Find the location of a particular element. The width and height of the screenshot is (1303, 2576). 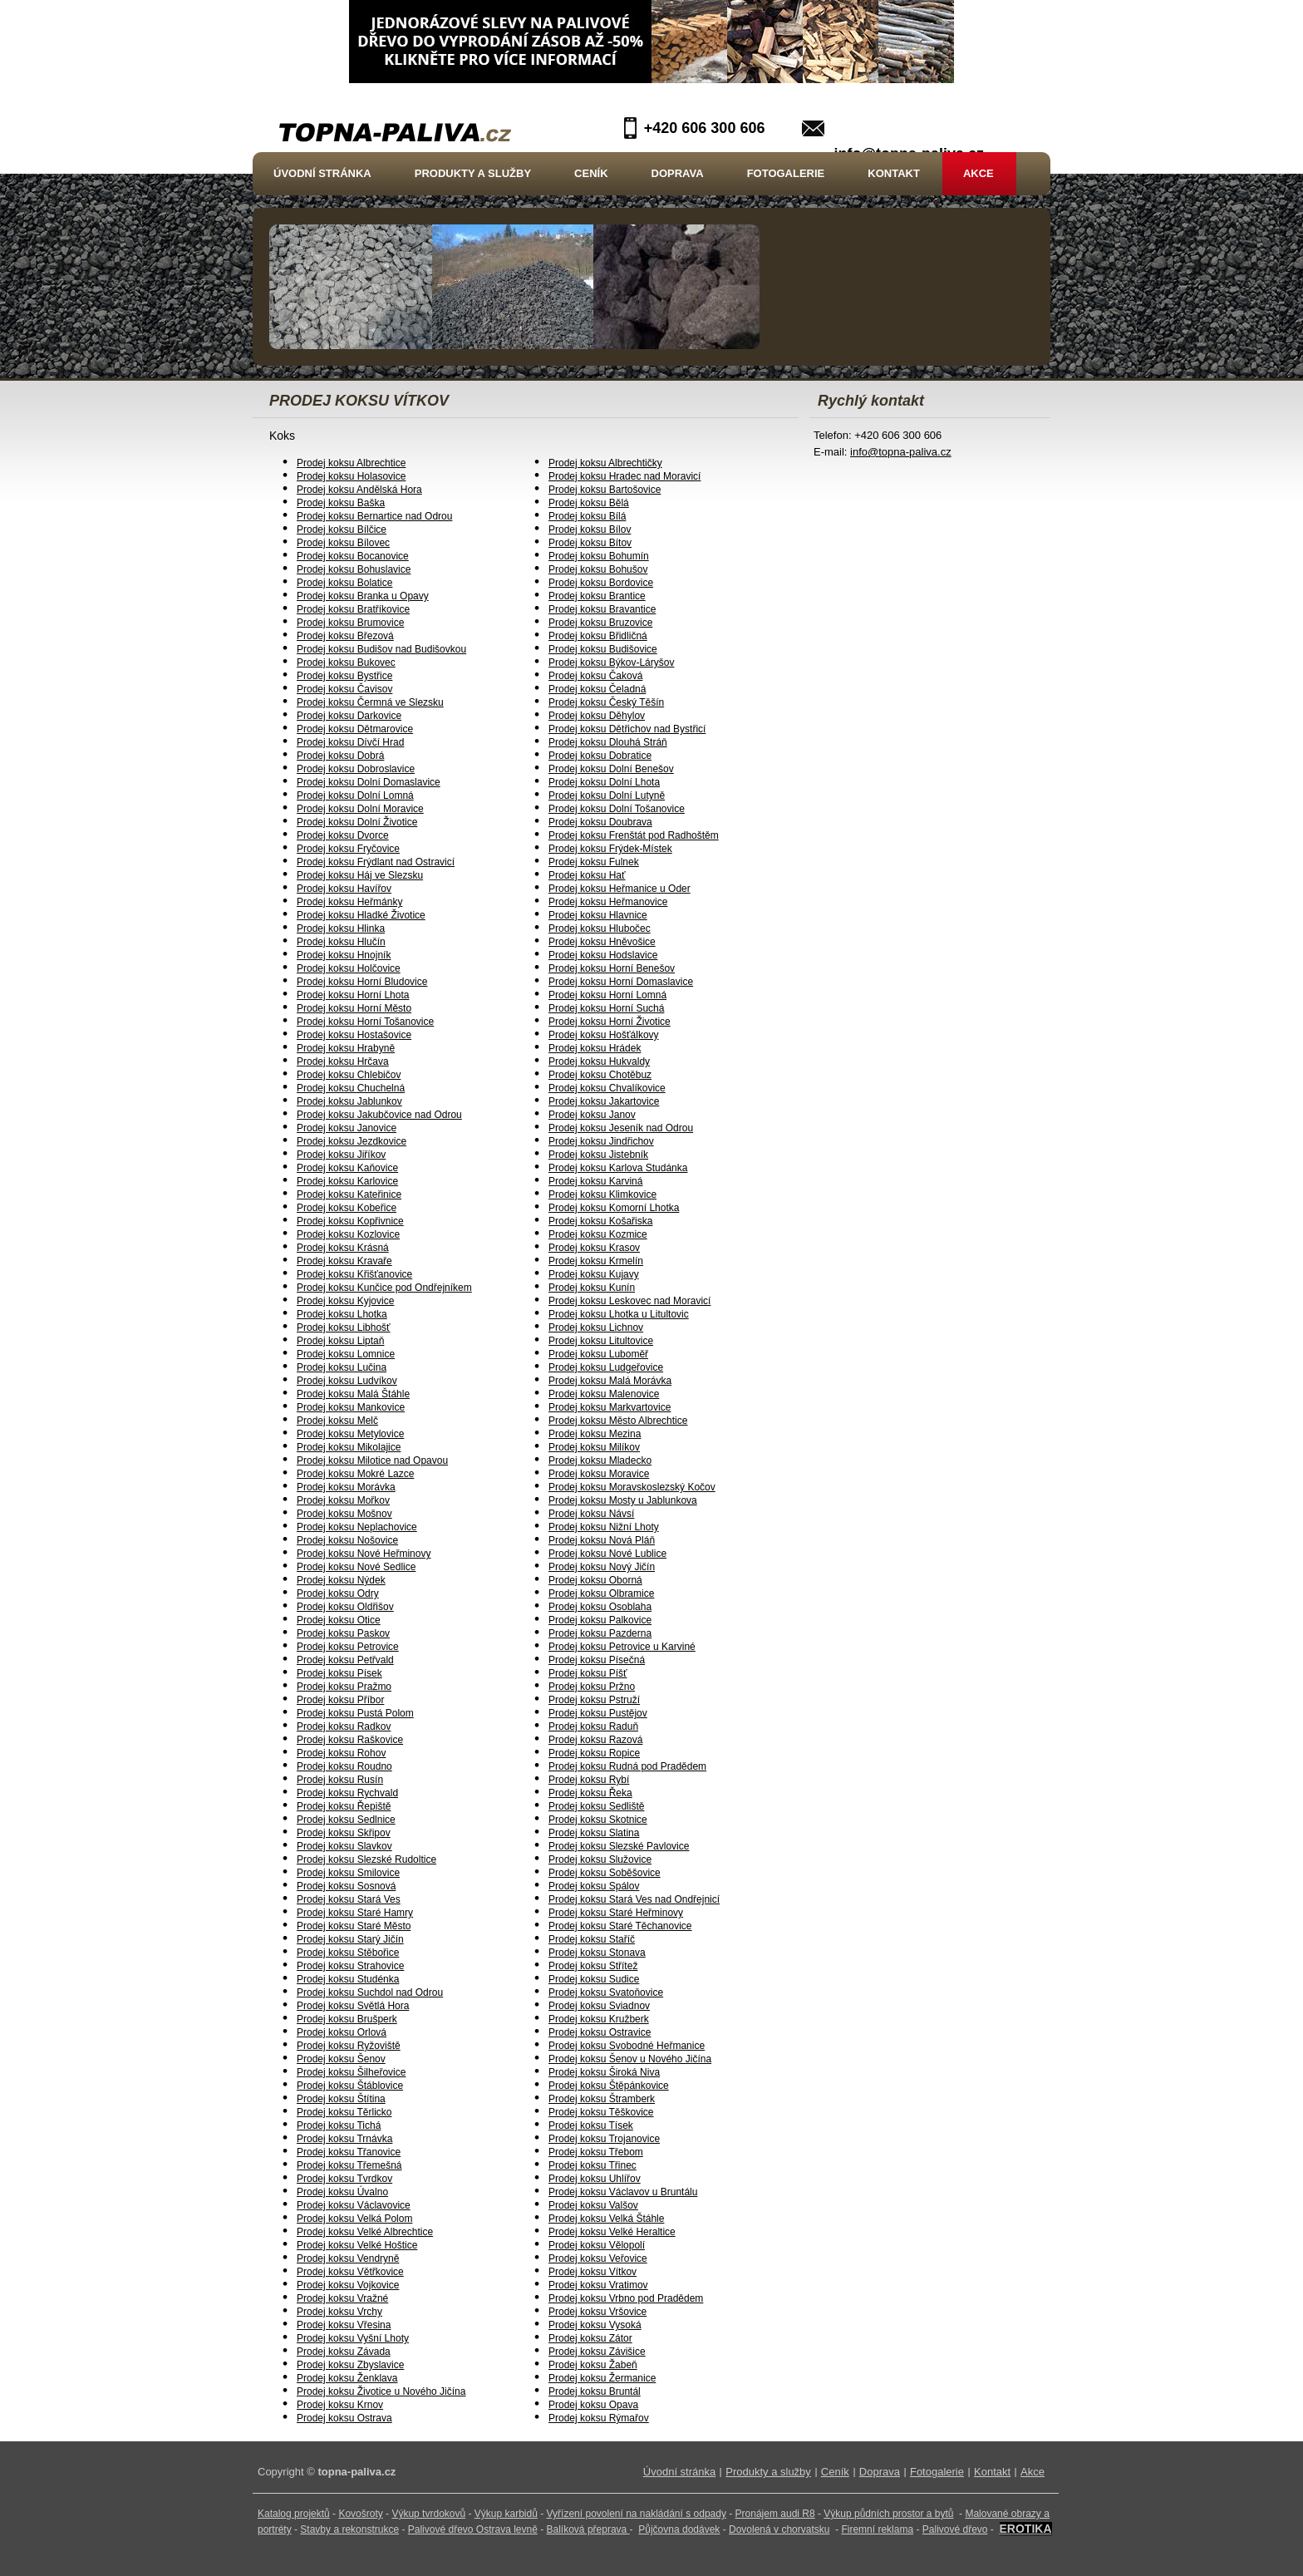

Prodej koksu Frenštát pod Radhoštěm is located at coordinates (633, 835).